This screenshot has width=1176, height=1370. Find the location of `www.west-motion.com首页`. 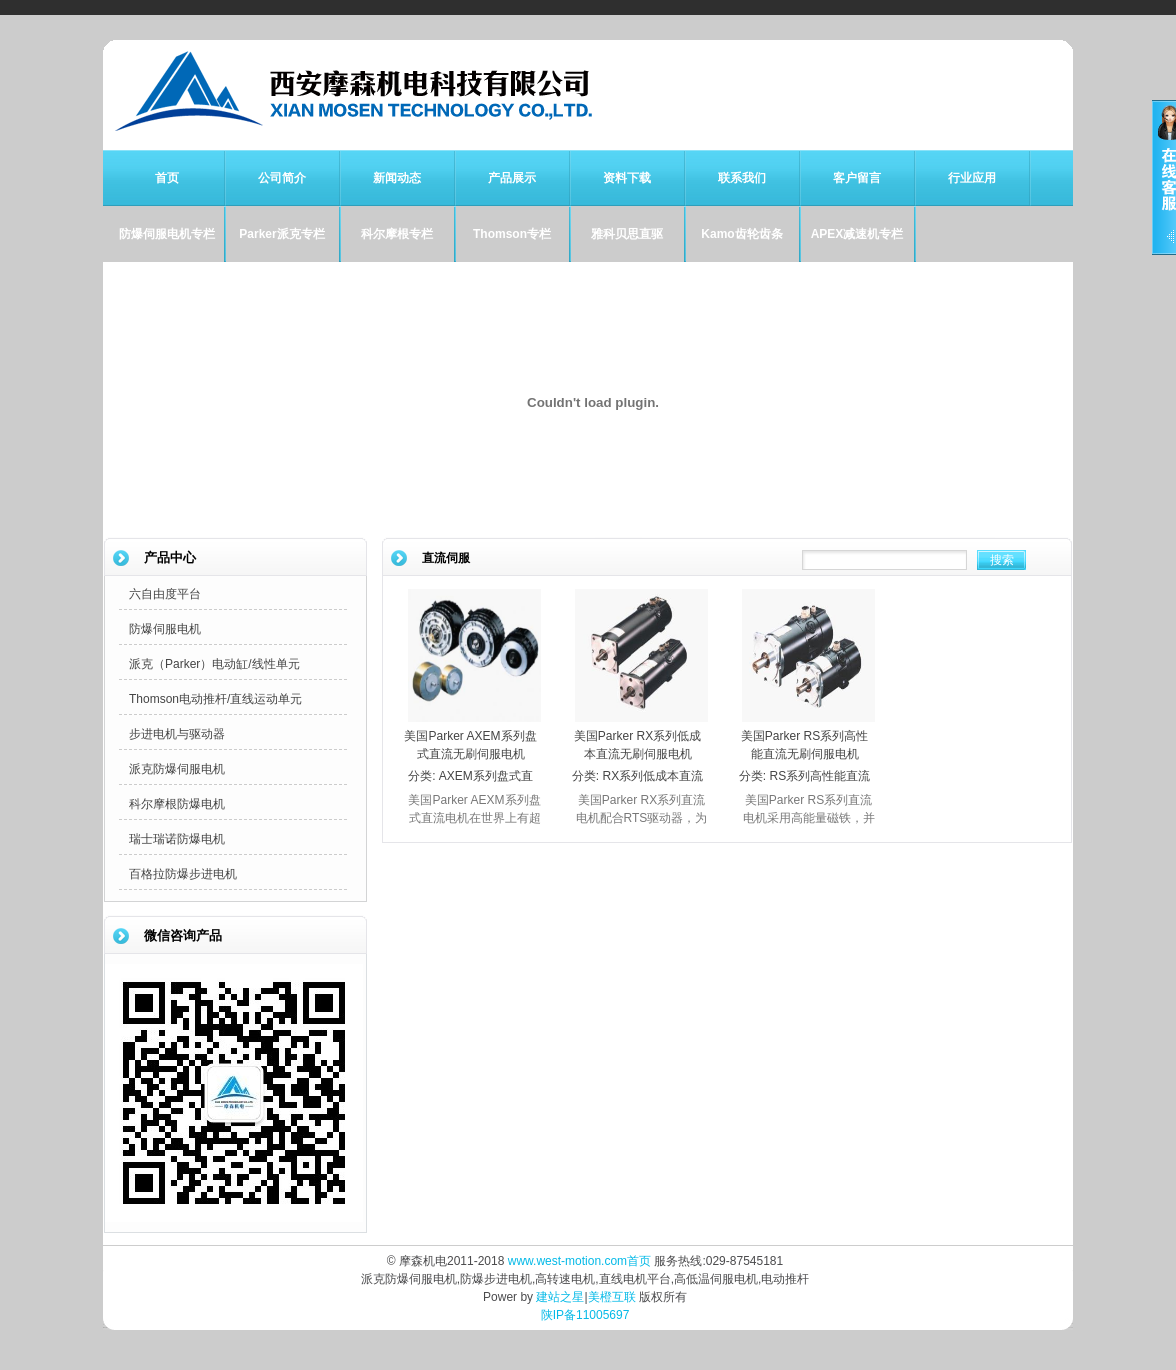

www.west-motion.com首页 is located at coordinates (579, 1261).